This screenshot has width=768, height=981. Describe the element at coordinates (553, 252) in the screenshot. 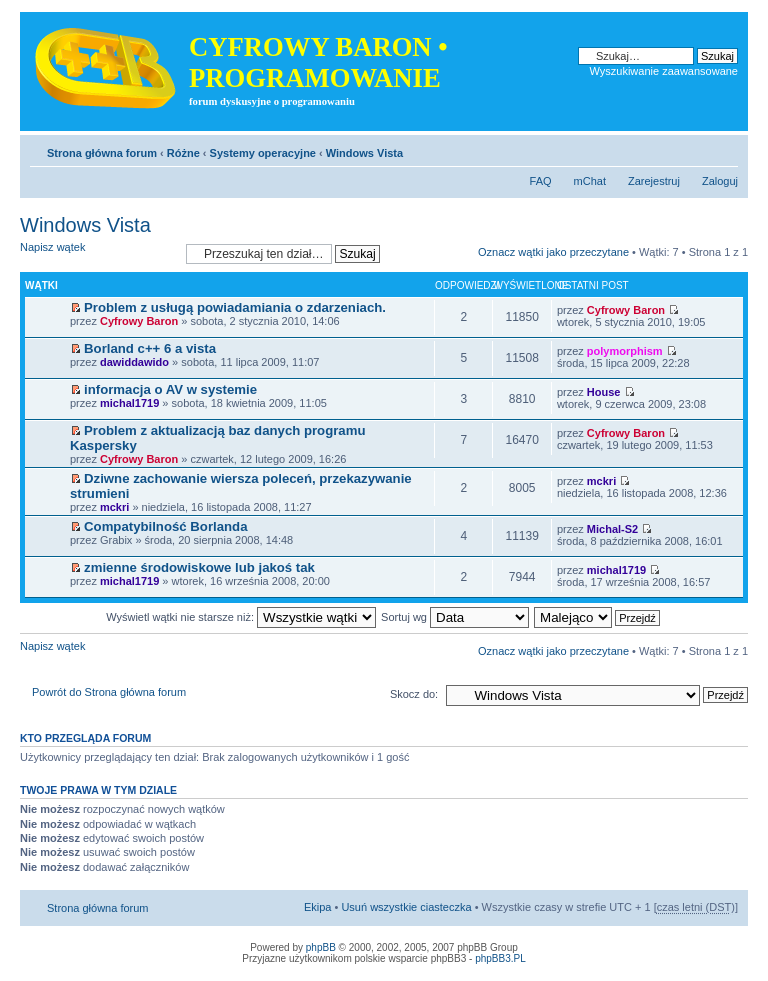

I see `Oznacz wątki jako przeczytane` at that location.